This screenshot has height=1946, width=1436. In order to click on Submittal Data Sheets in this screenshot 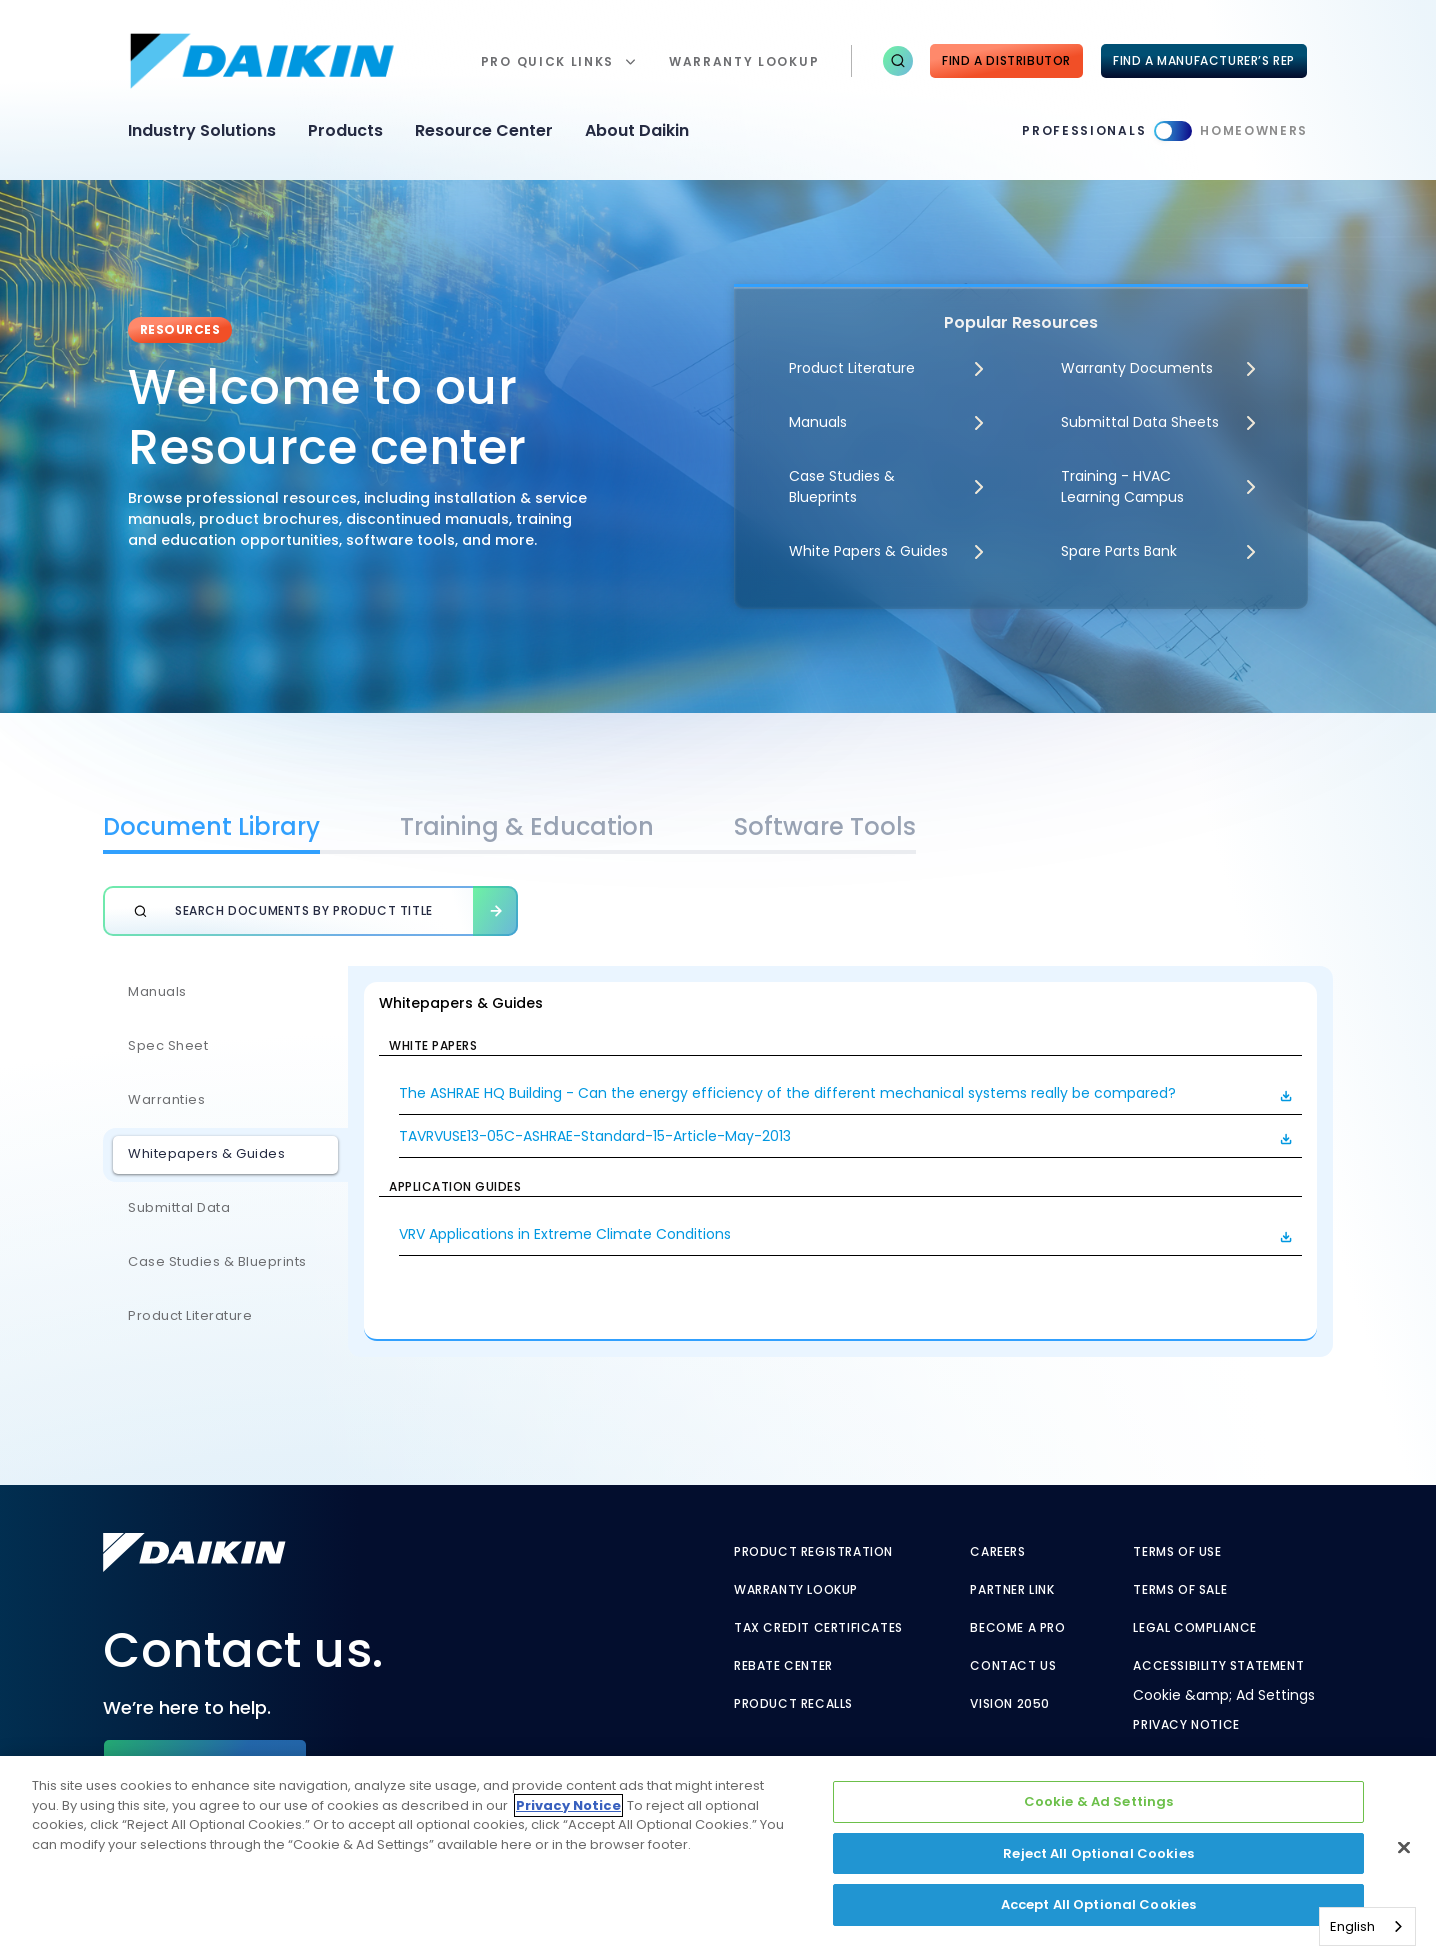, I will do `click(1140, 422)`.